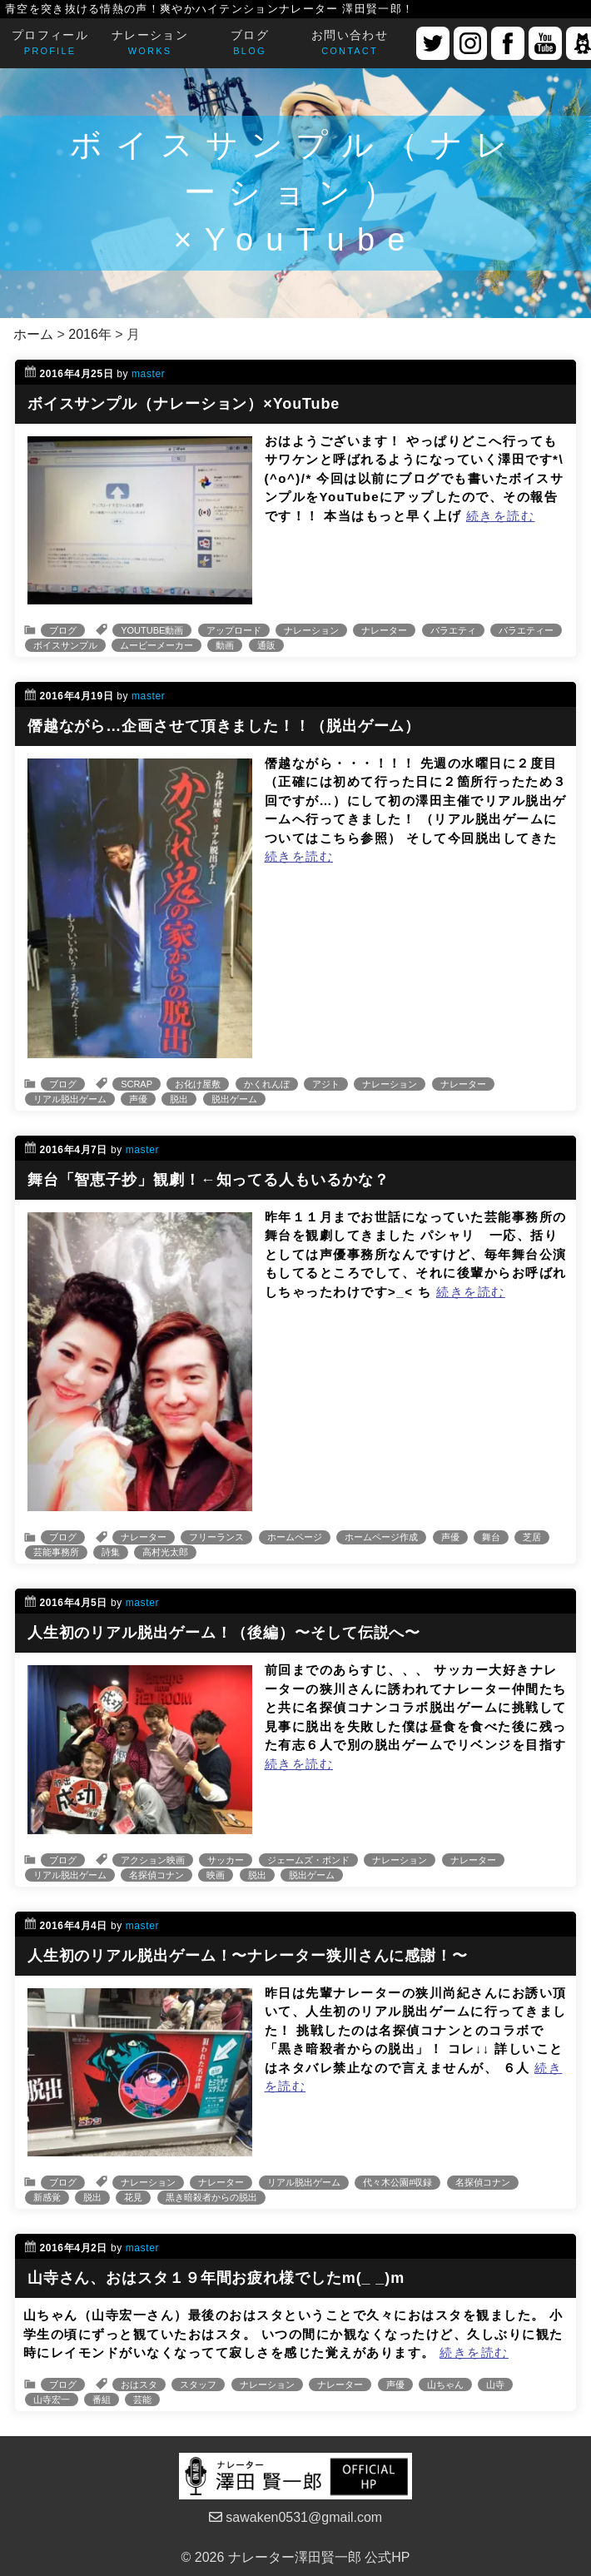  I want to click on ホームページ作成, so click(381, 1537).